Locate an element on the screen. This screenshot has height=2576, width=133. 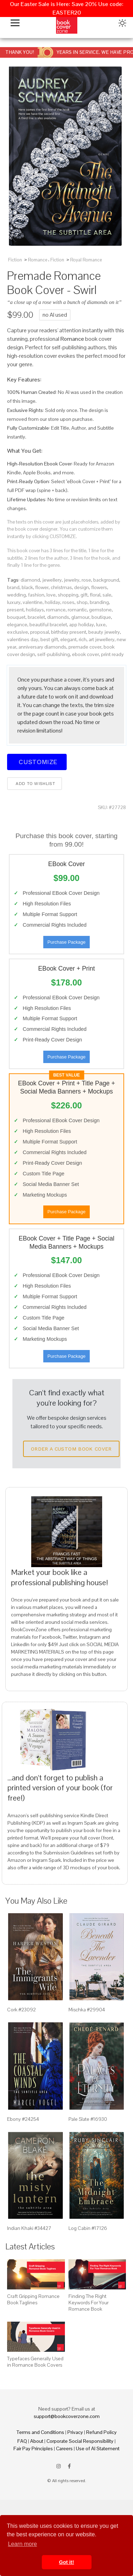
Typefaces Generally Used in Romance Book Covers is located at coordinates (35, 2361).